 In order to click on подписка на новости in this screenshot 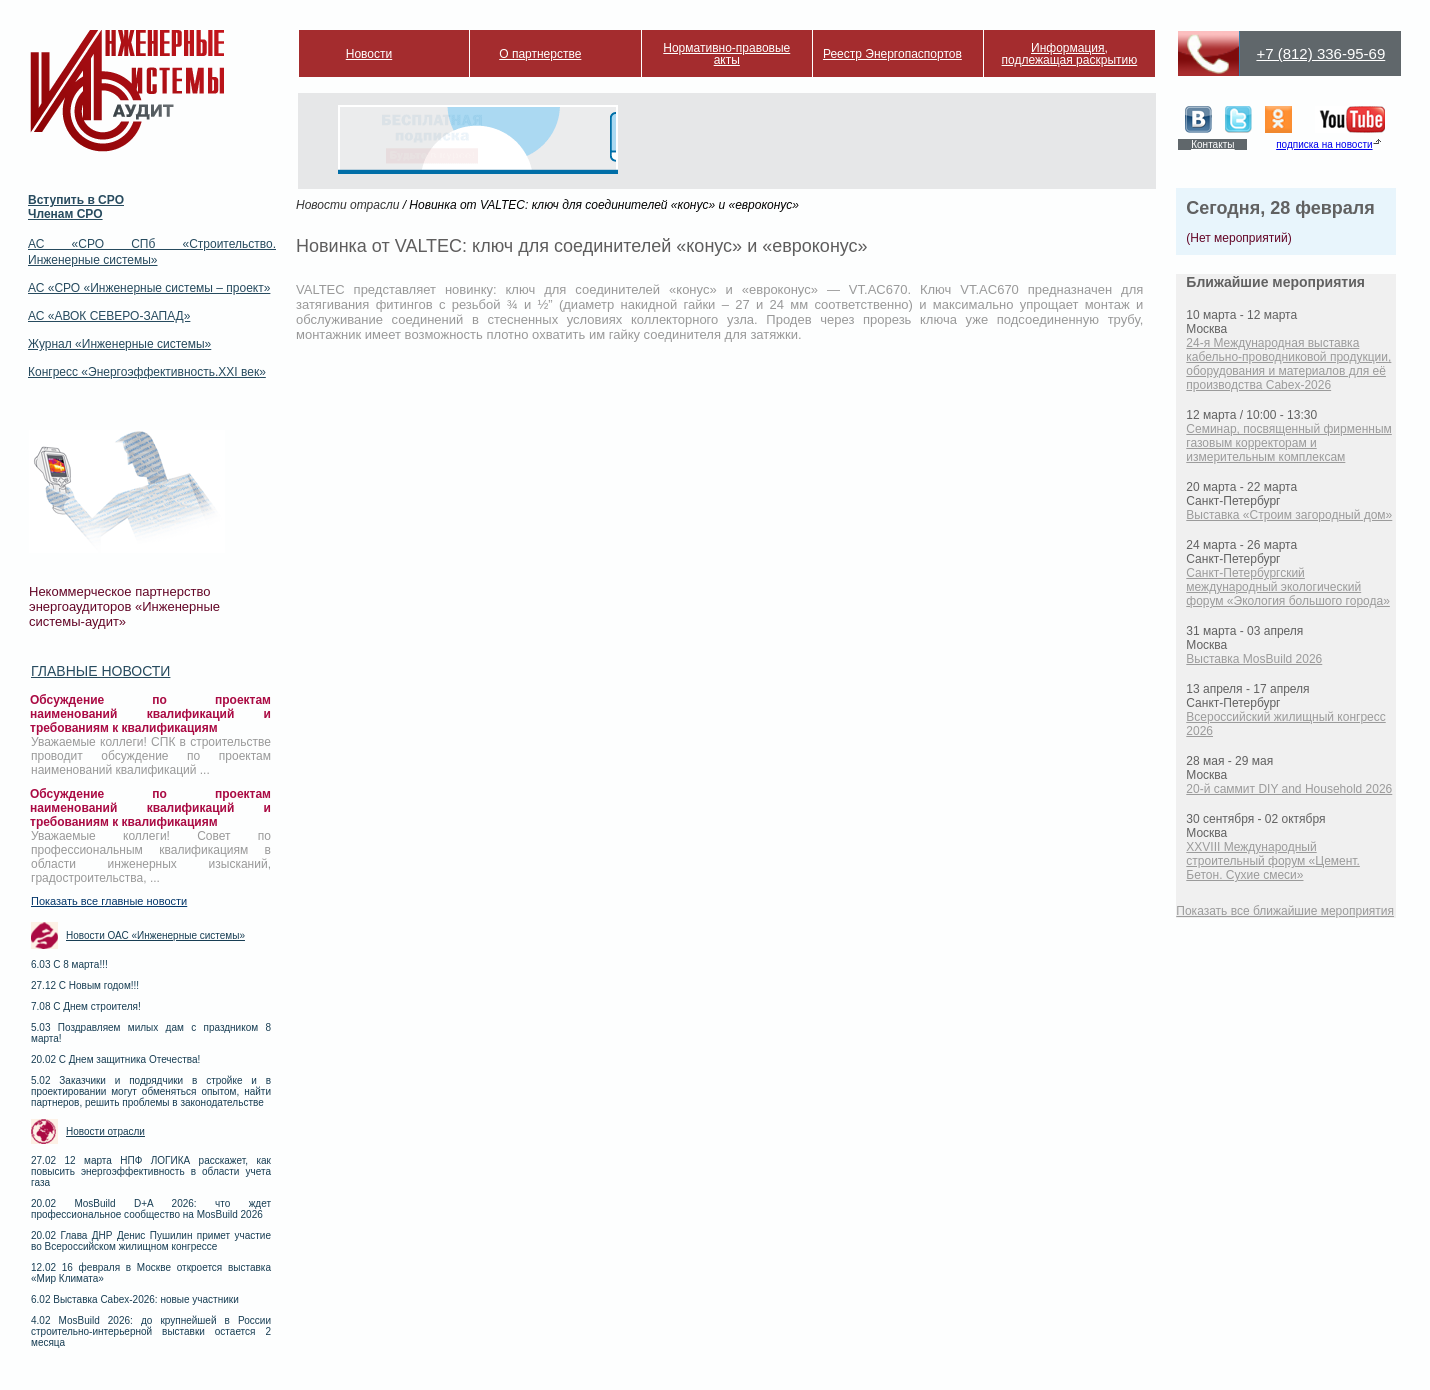, I will do `click(1324, 144)`.